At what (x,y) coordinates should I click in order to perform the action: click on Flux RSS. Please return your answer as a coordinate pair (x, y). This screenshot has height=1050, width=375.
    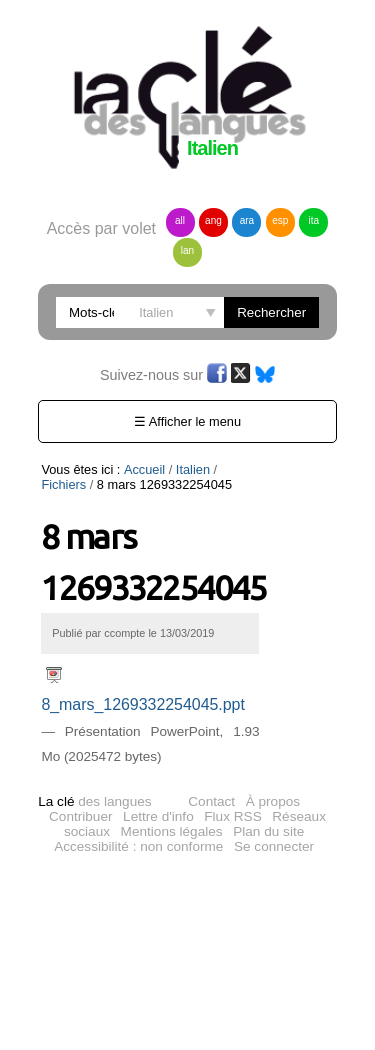
    Looking at the image, I should click on (232, 816).